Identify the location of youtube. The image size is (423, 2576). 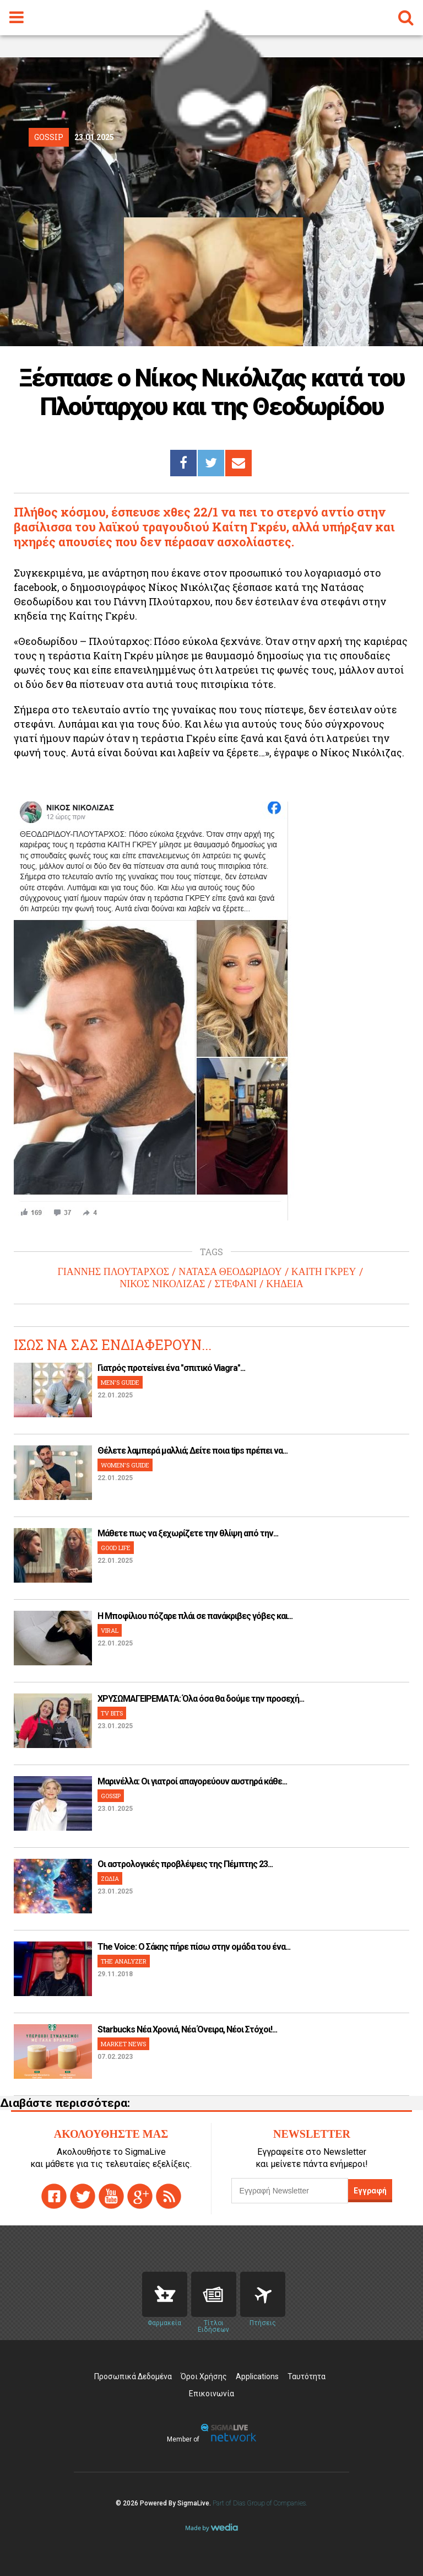
(111, 2196).